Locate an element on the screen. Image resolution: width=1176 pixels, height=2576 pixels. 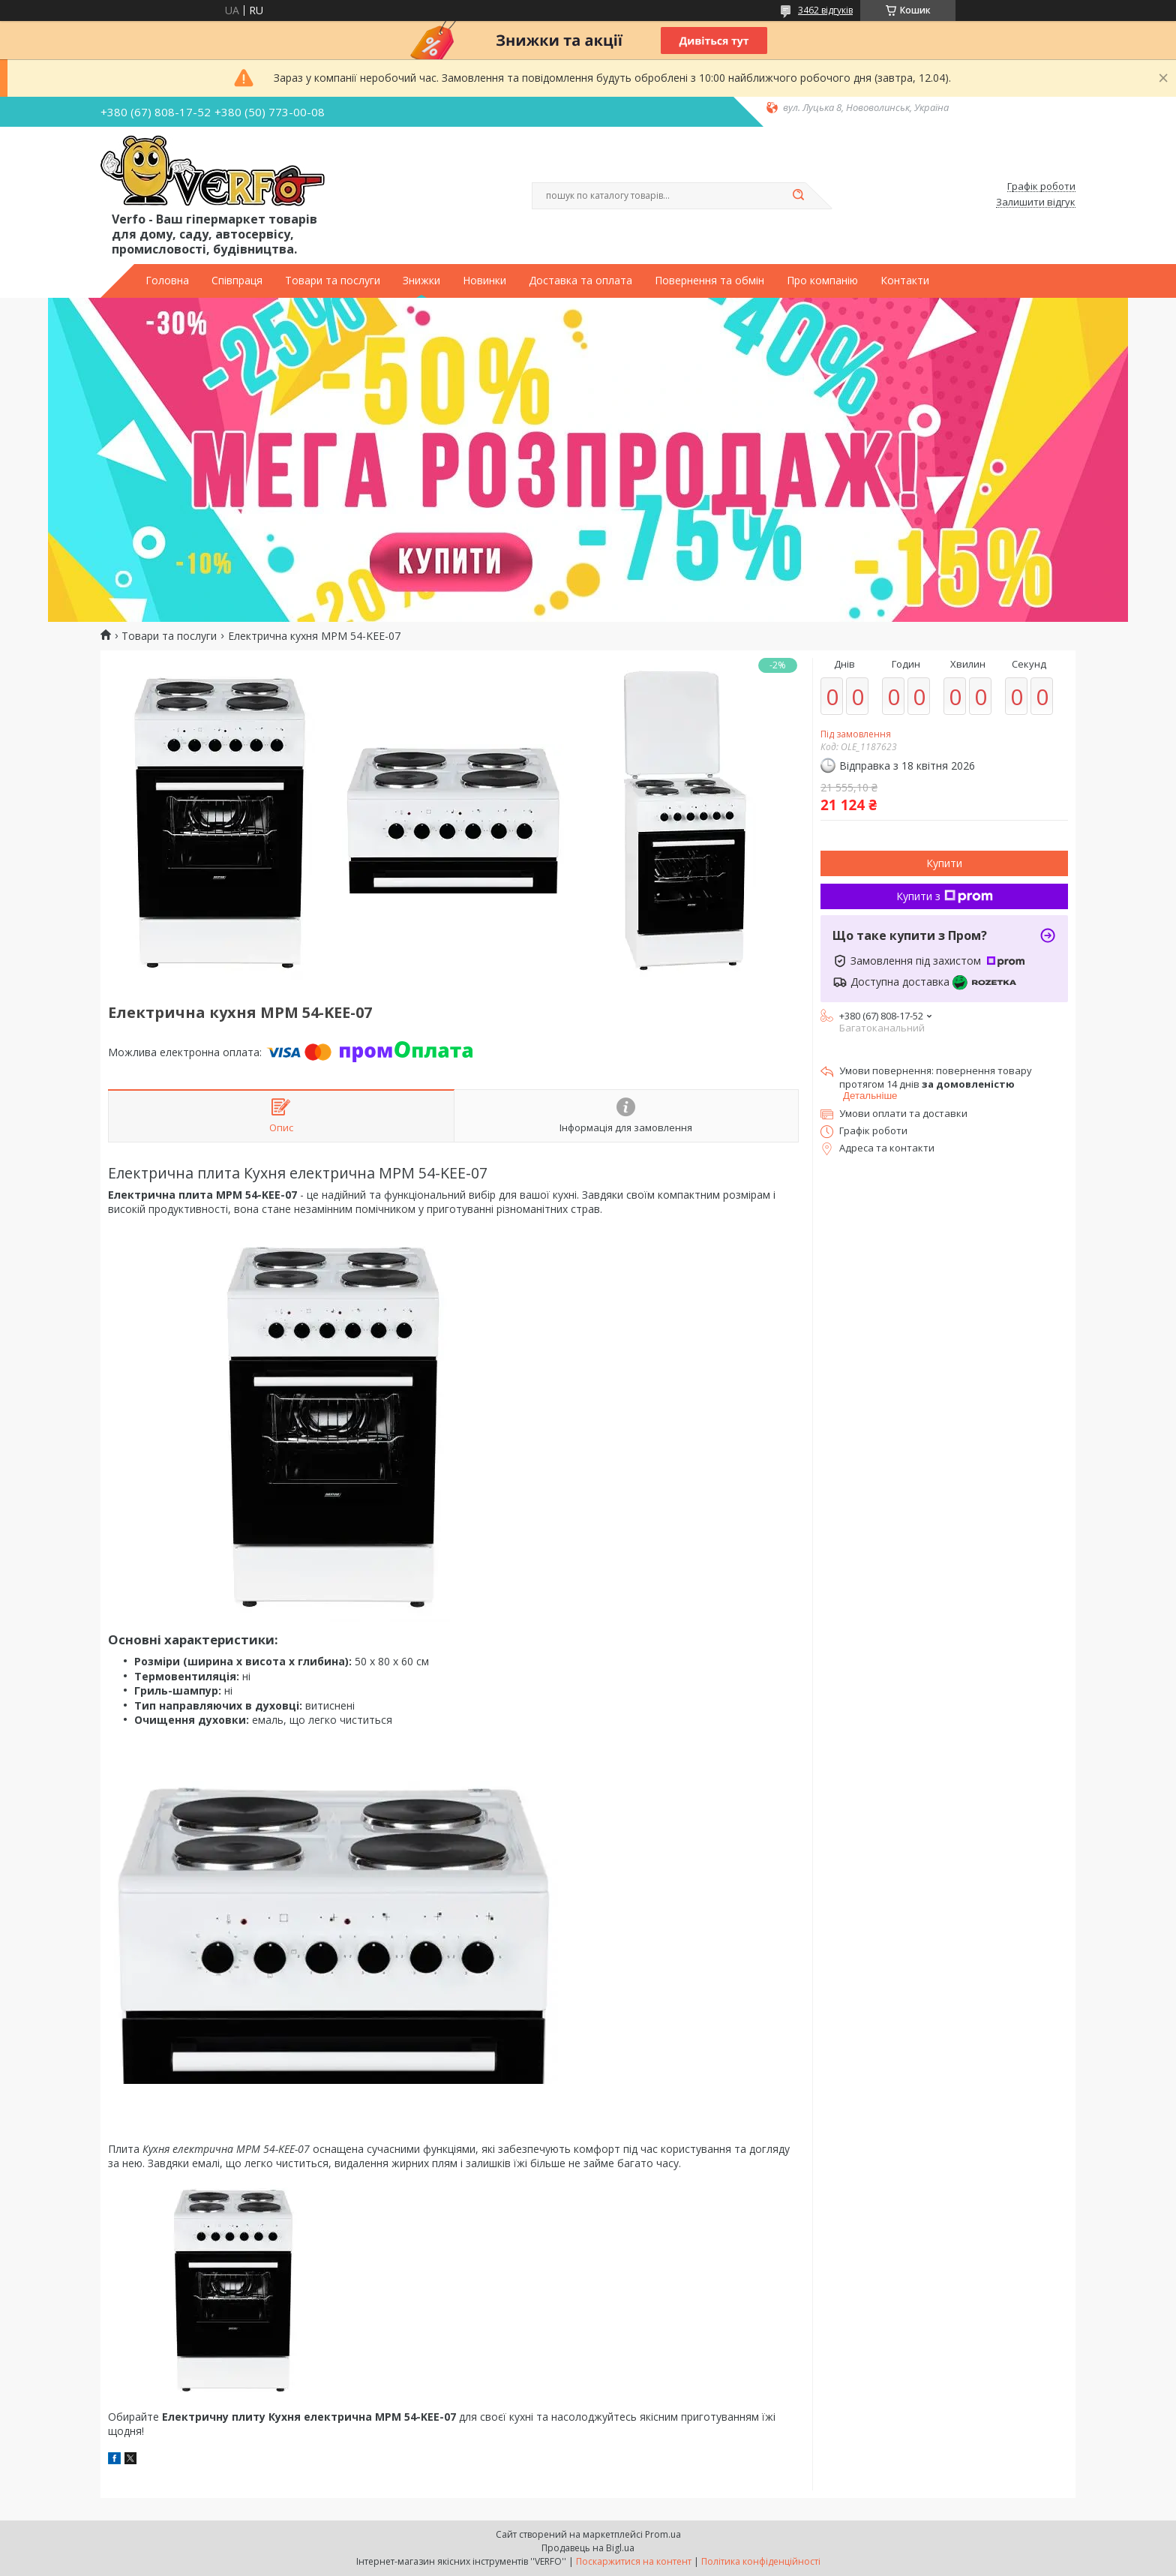
Prom.ua is located at coordinates (663, 2534).